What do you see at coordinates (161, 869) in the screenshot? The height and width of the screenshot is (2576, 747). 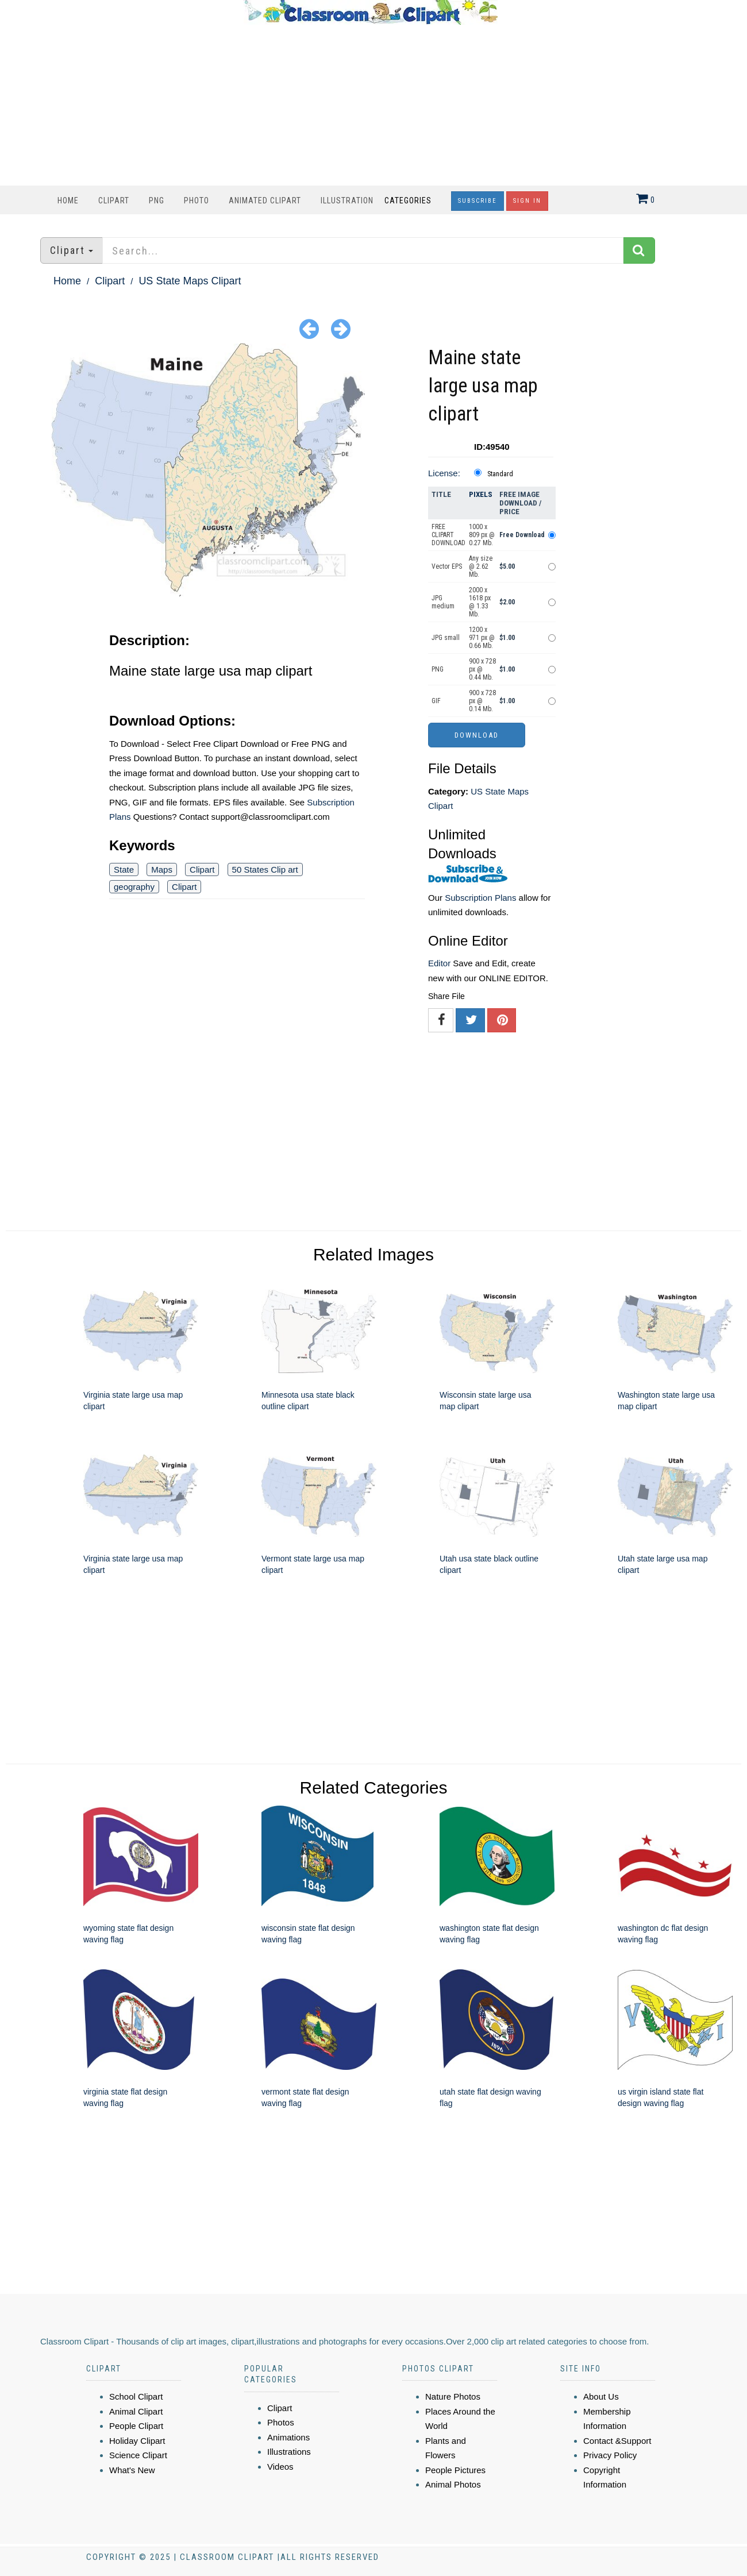 I see `Maps` at bounding box center [161, 869].